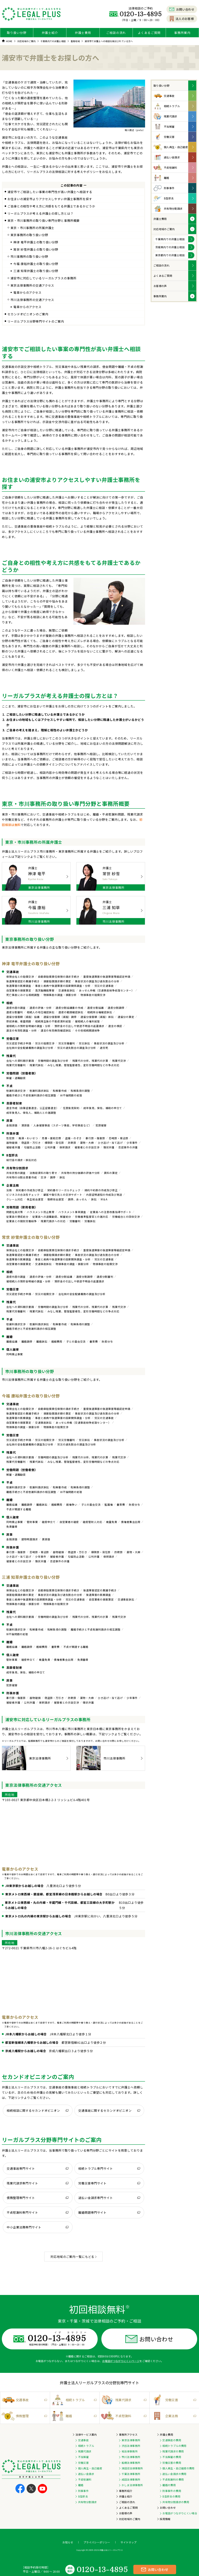 The image size is (199, 2576). What do you see at coordinates (109, 2197) in the screenshot?
I see `過払い金請求専門サイト` at bounding box center [109, 2197].